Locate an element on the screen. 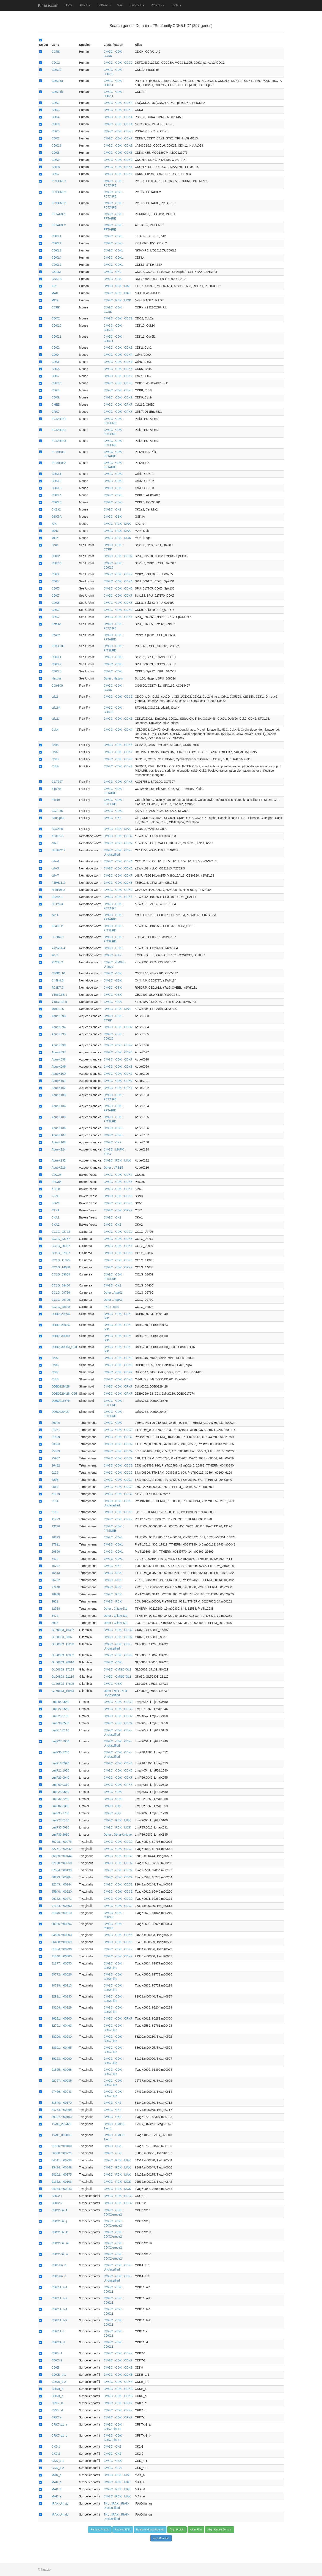  DDB0216376 is located at coordinates (61, 1400).